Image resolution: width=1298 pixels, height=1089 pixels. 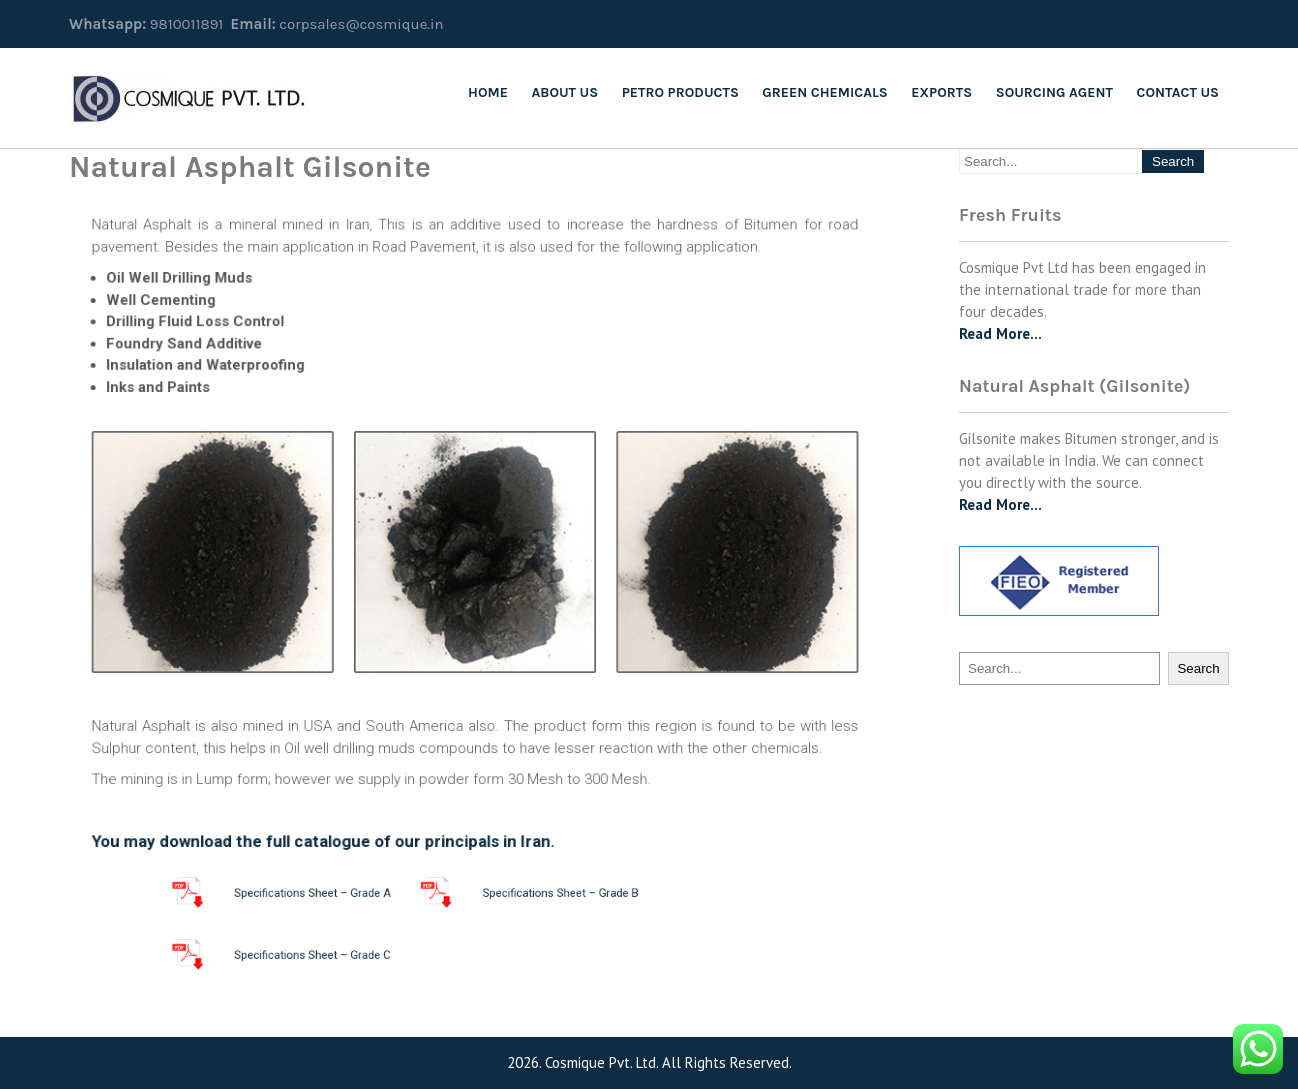 I want to click on Petro Products, so click(x=680, y=92).